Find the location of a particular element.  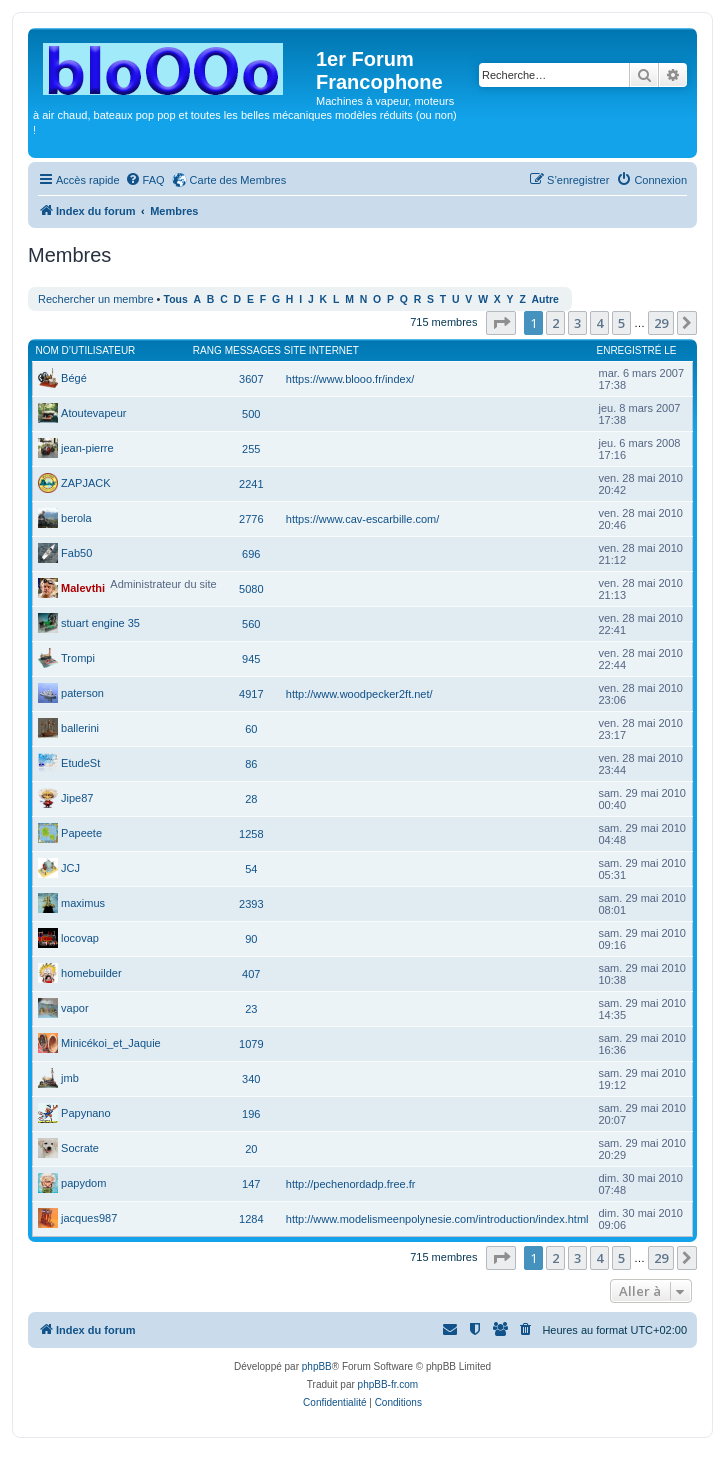

Nom d’utilisateur is located at coordinates (86, 350).